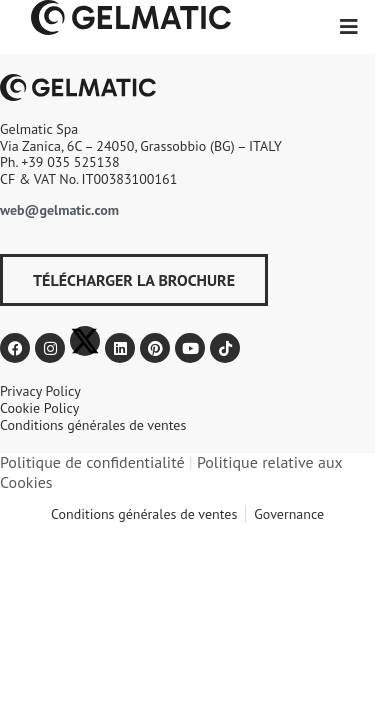 Image resolution: width=375 pixels, height=720 pixels. I want to click on Politique de confidentialité​, so click(92, 462).